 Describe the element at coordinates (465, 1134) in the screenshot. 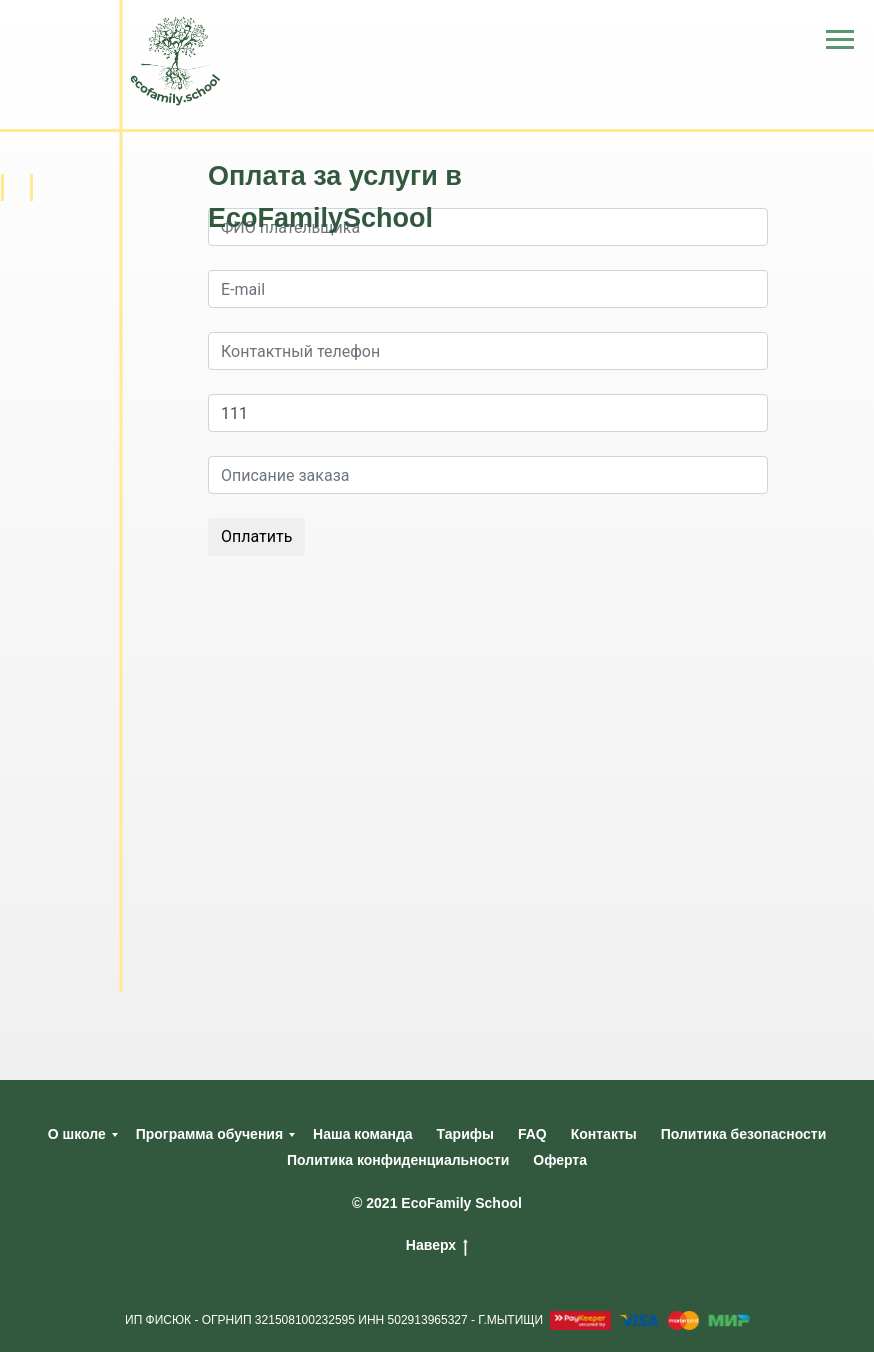

I see `Тарифы` at that location.